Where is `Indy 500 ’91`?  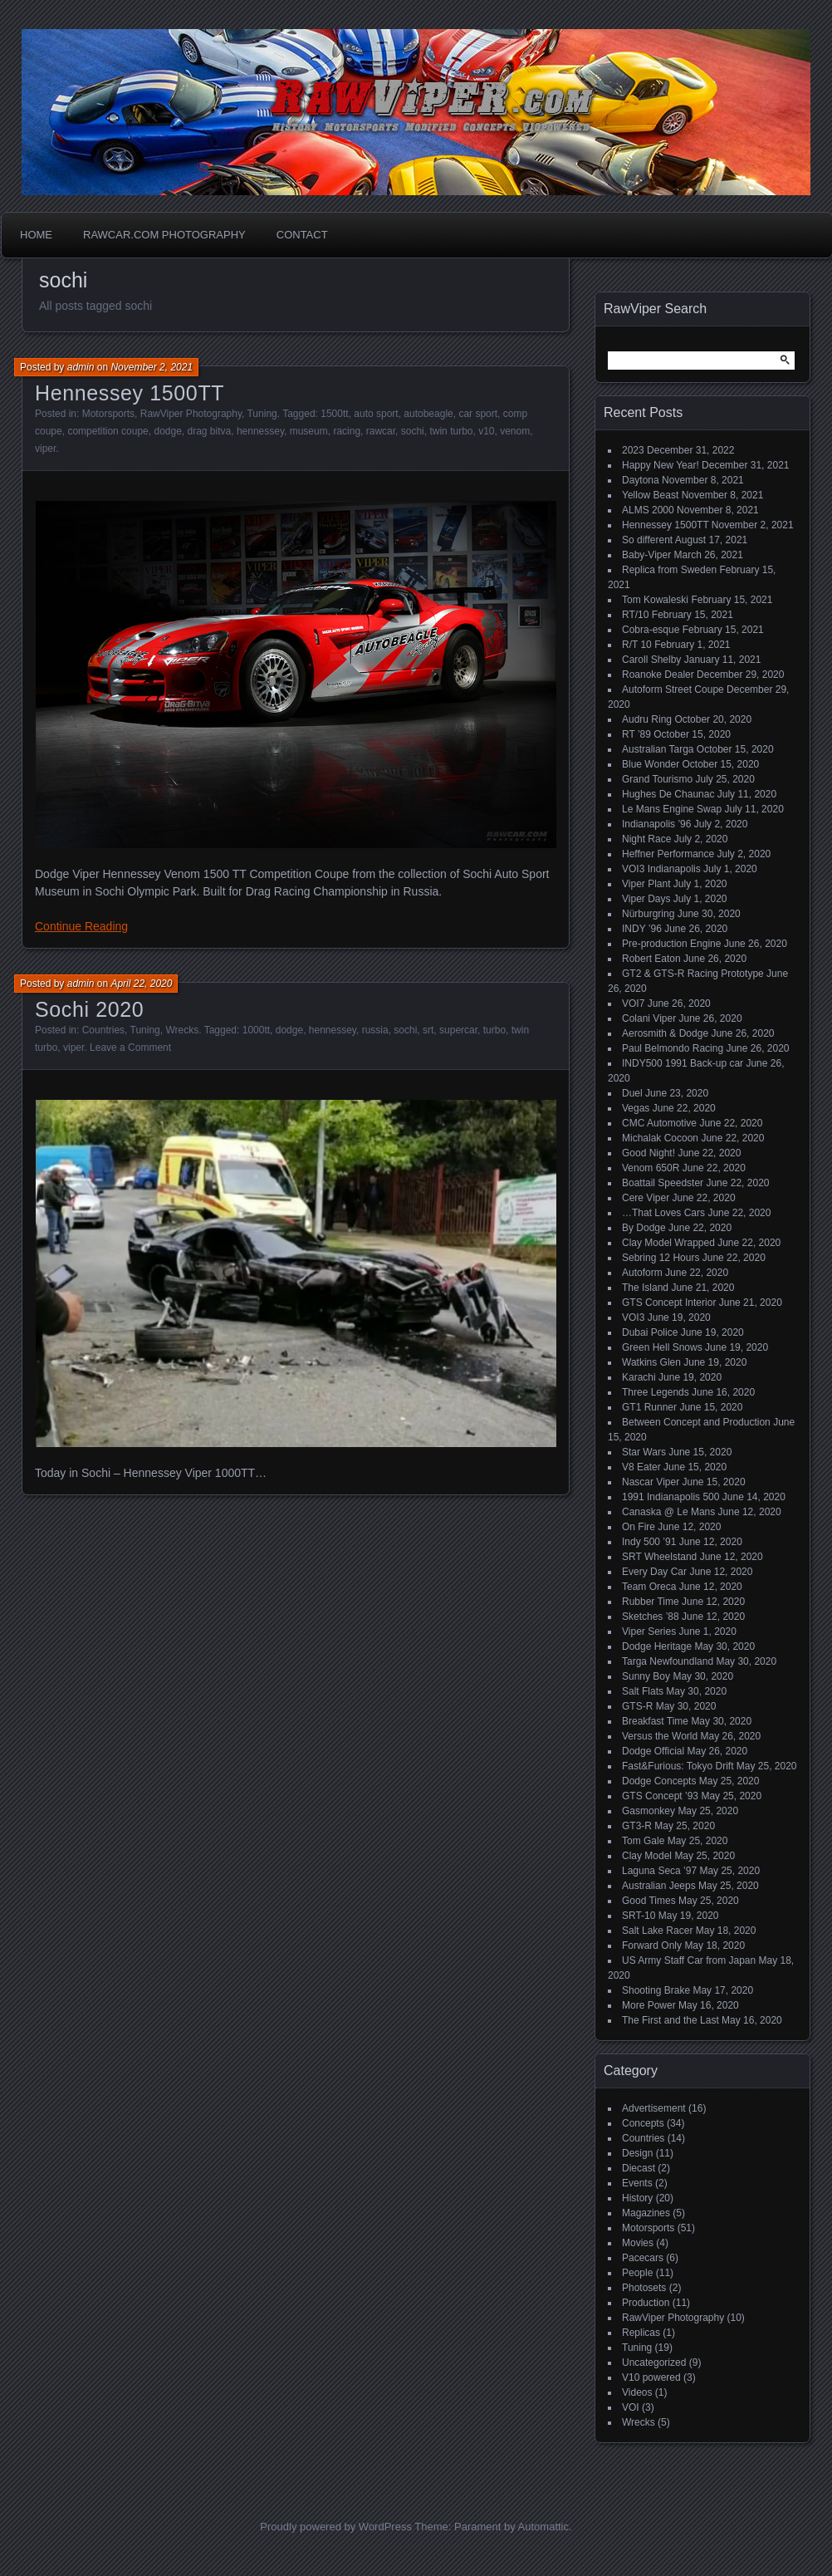 Indy 500 ’91 is located at coordinates (649, 1542).